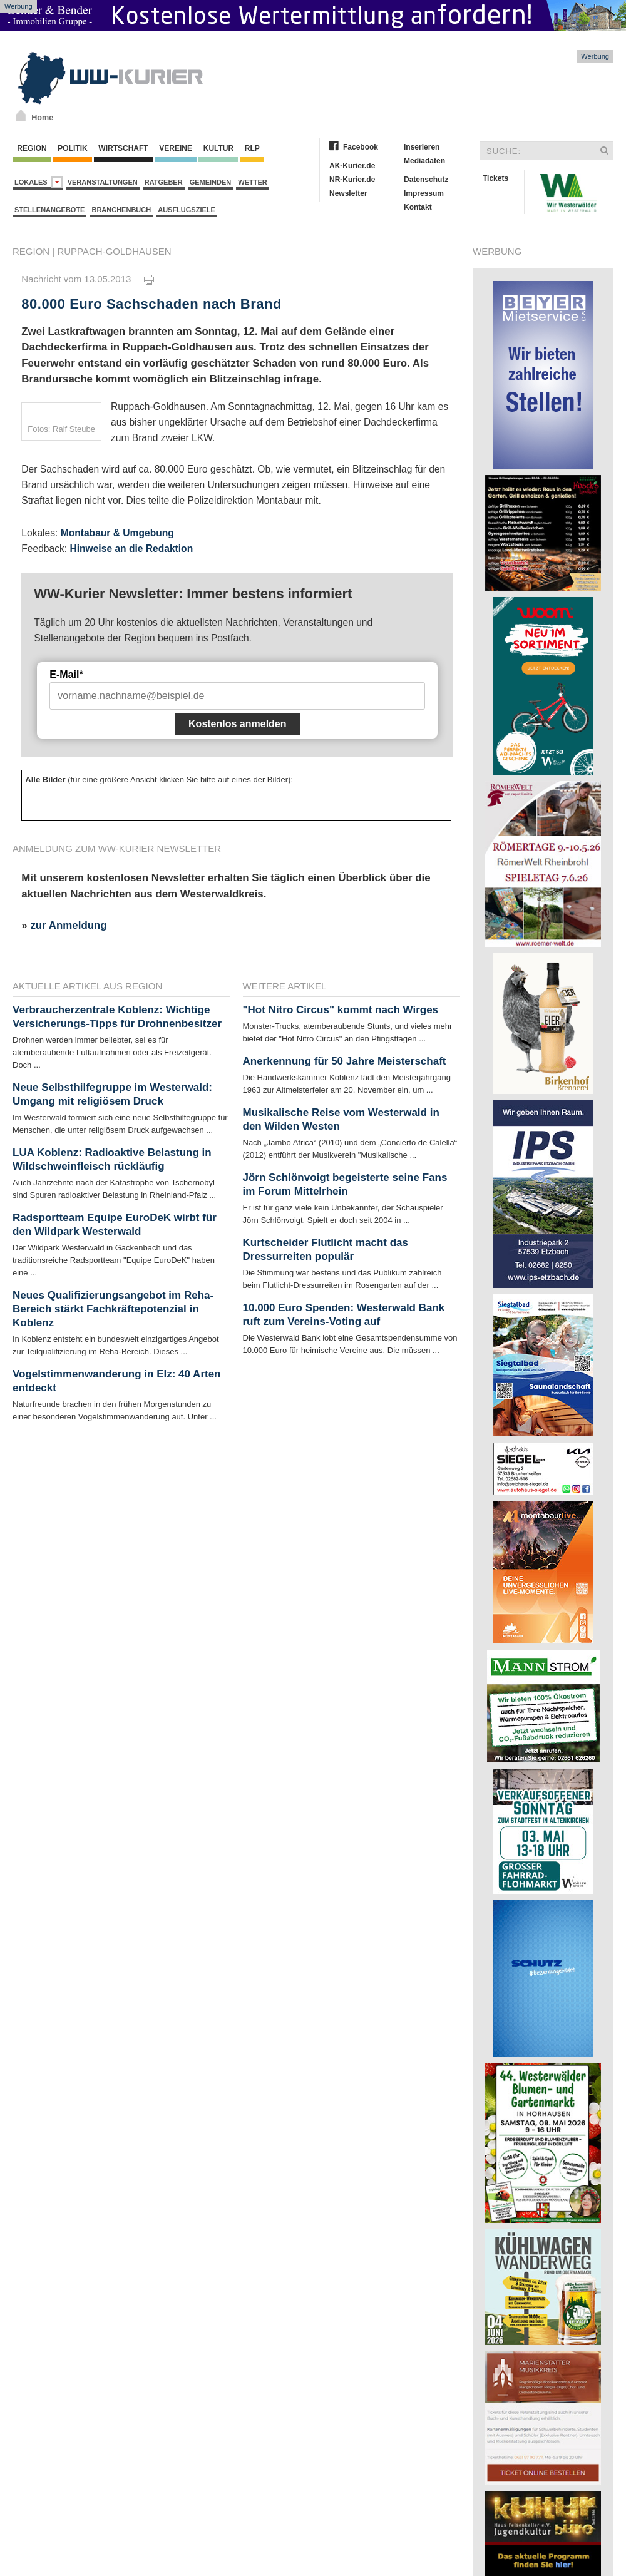  Describe the element at coordinates (348, 193) in the screenshot. I see `Newsletter` at that location.